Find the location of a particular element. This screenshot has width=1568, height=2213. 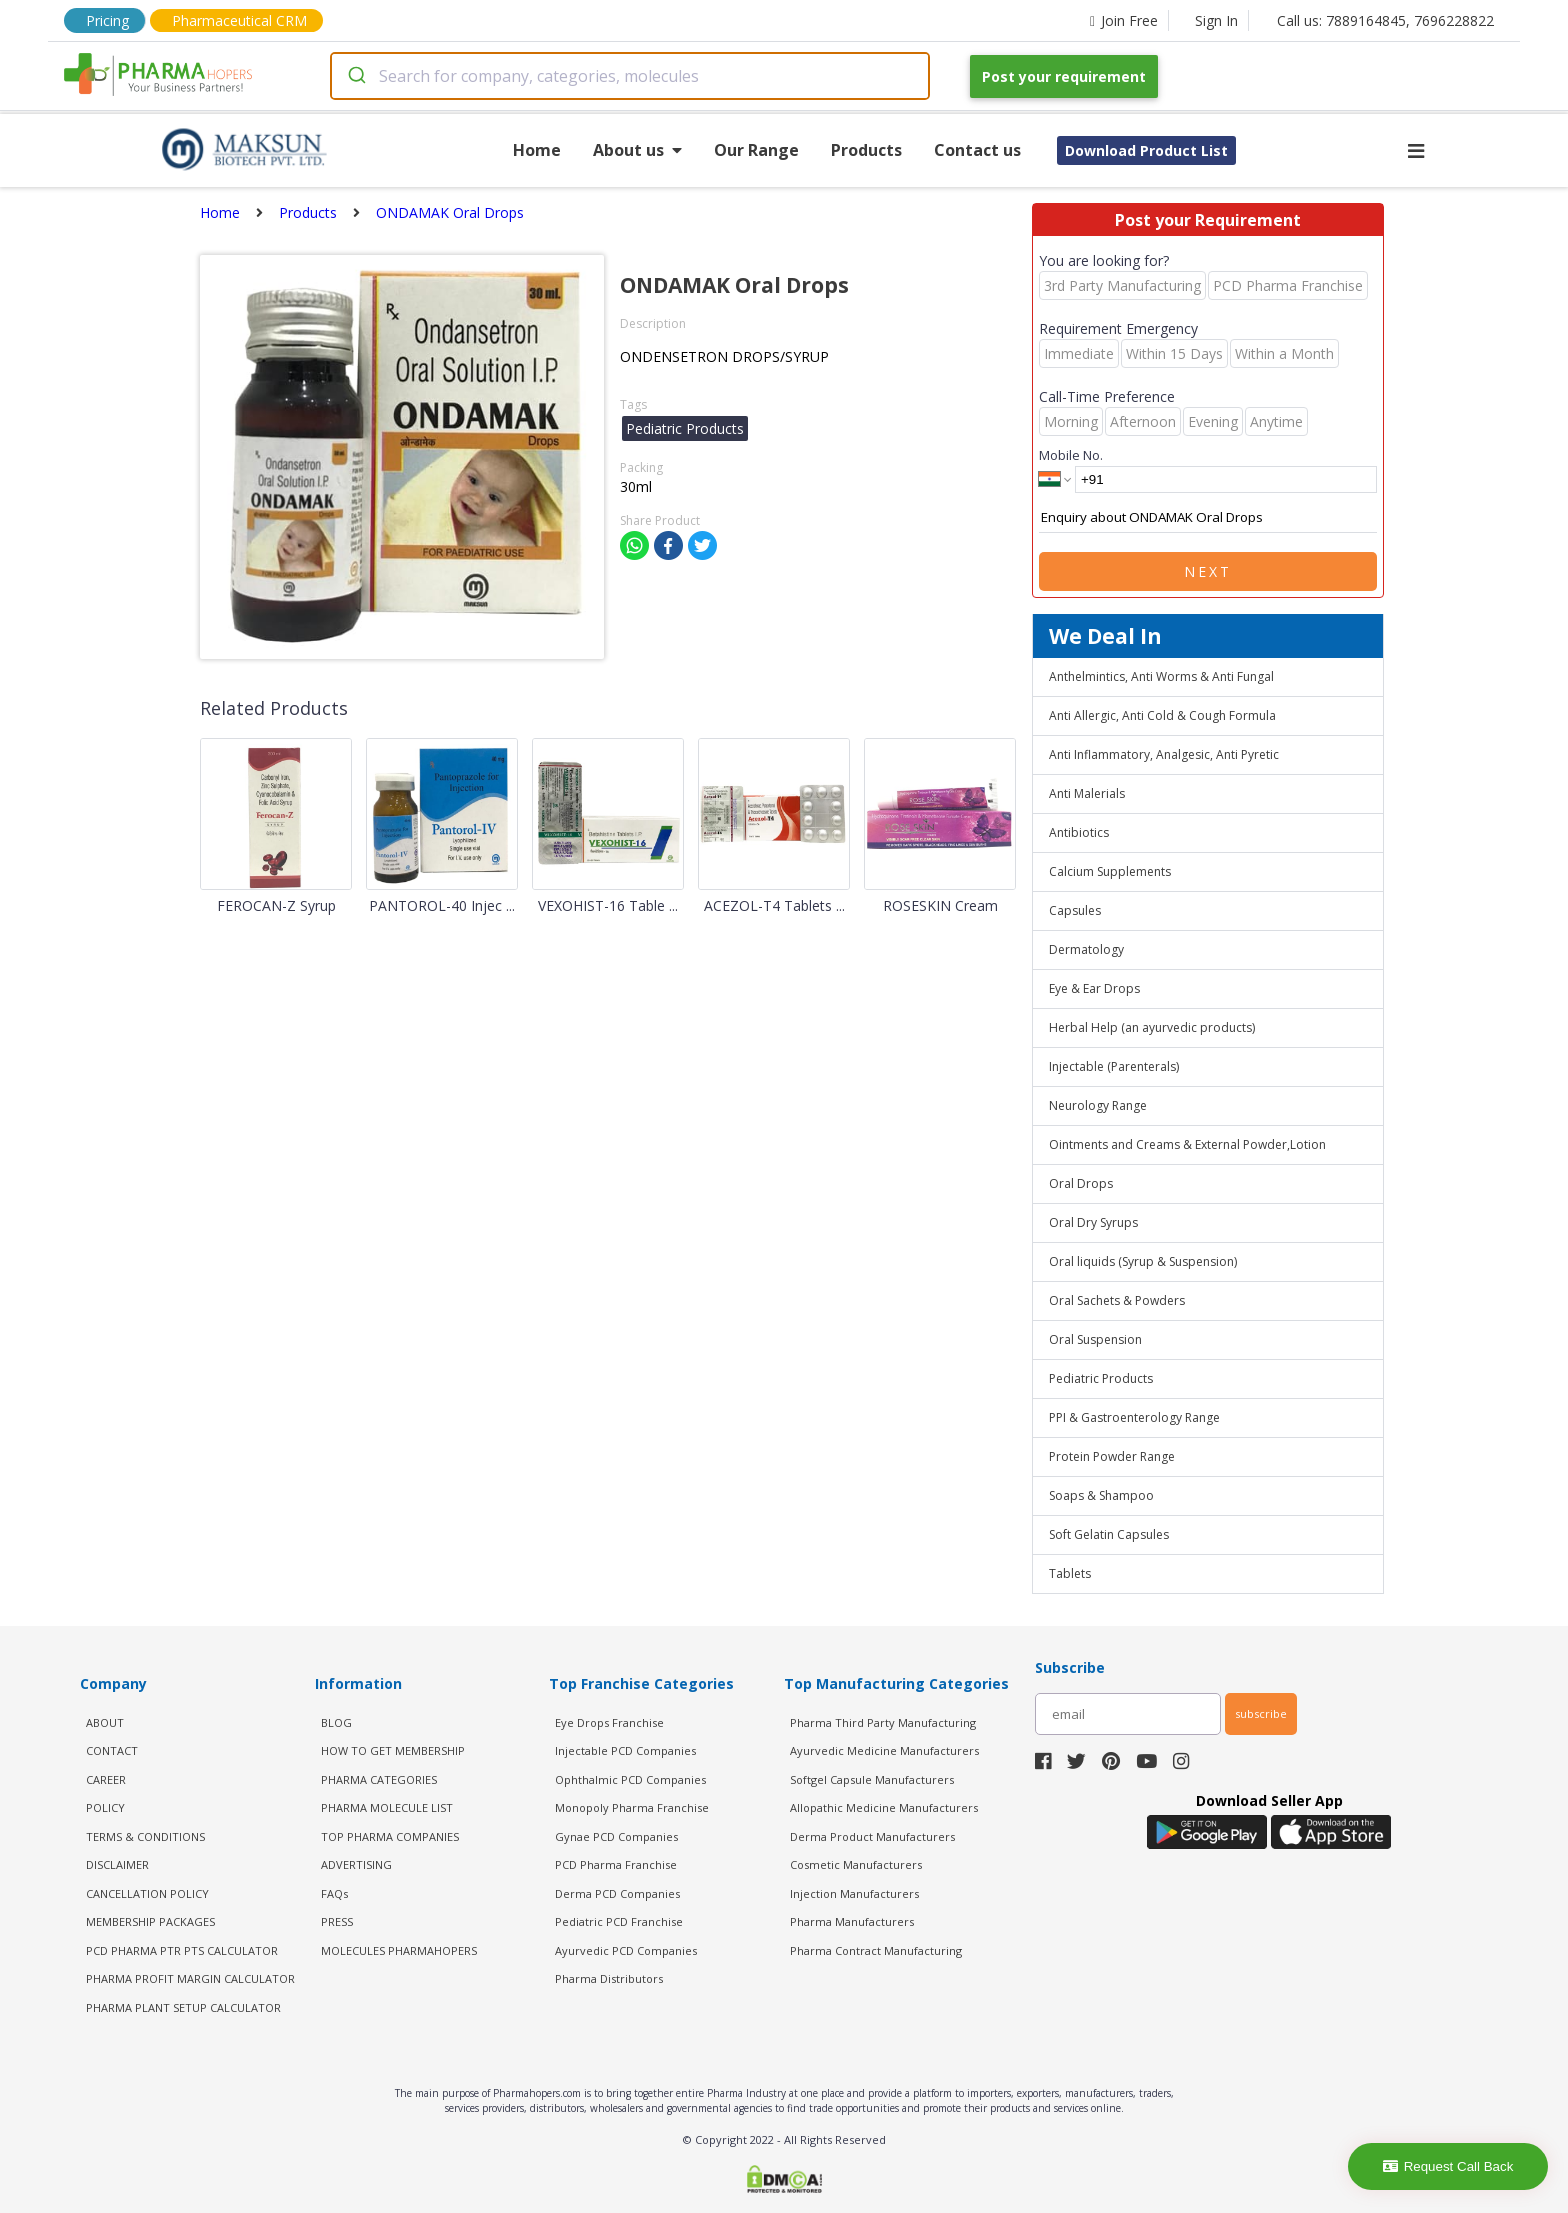

Soaps & Shampoo is located at coordinates (1101, 1495).